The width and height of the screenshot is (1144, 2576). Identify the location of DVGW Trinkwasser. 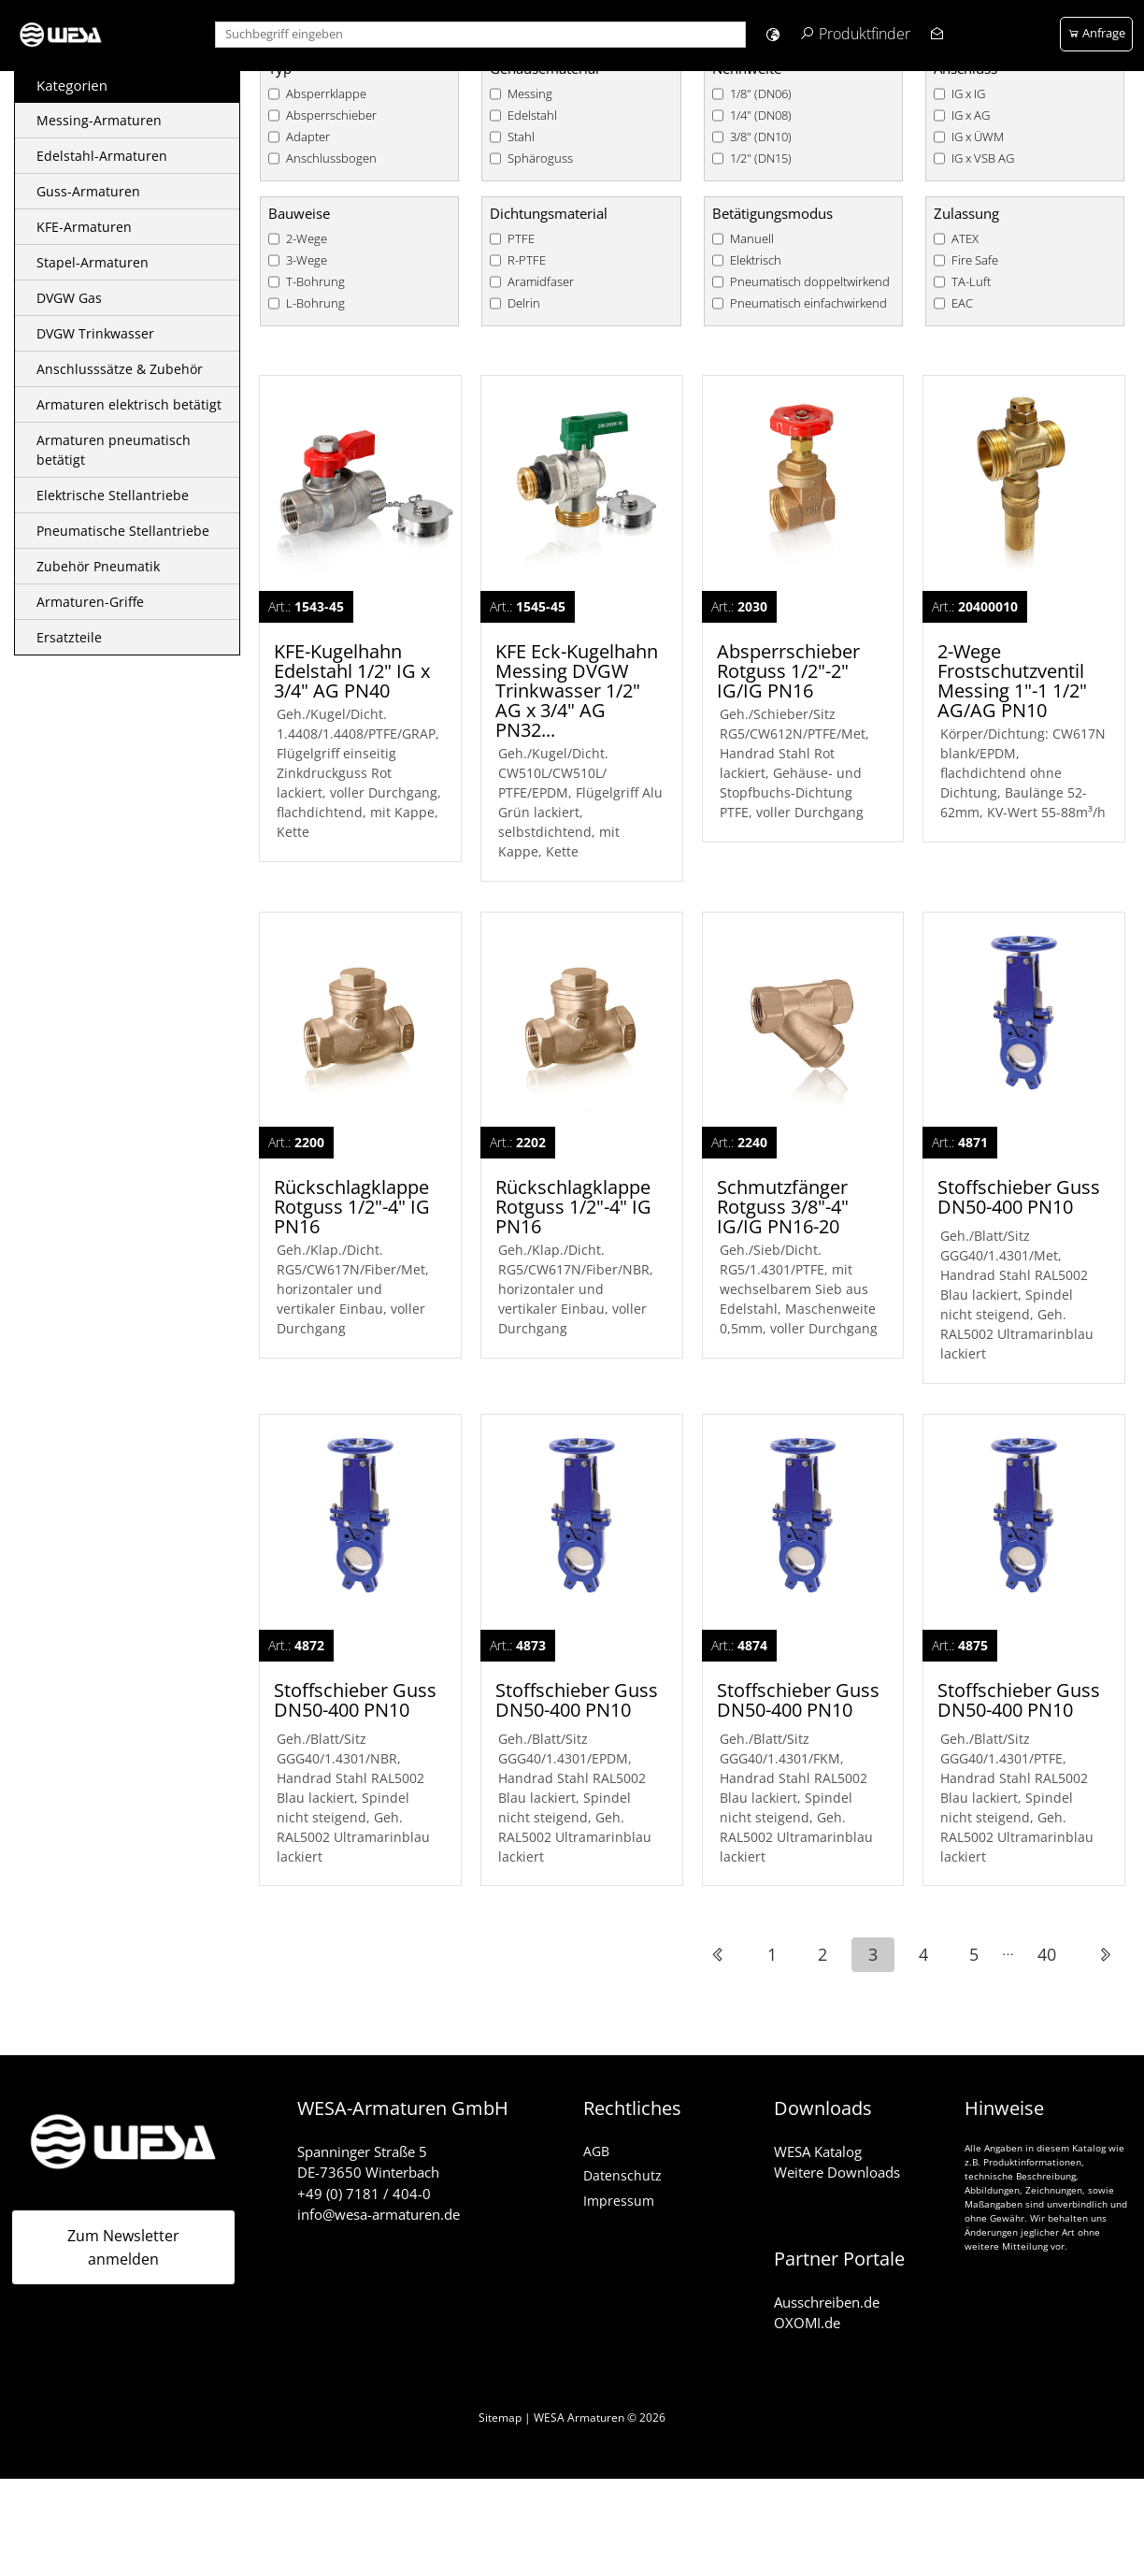
(95, 333).